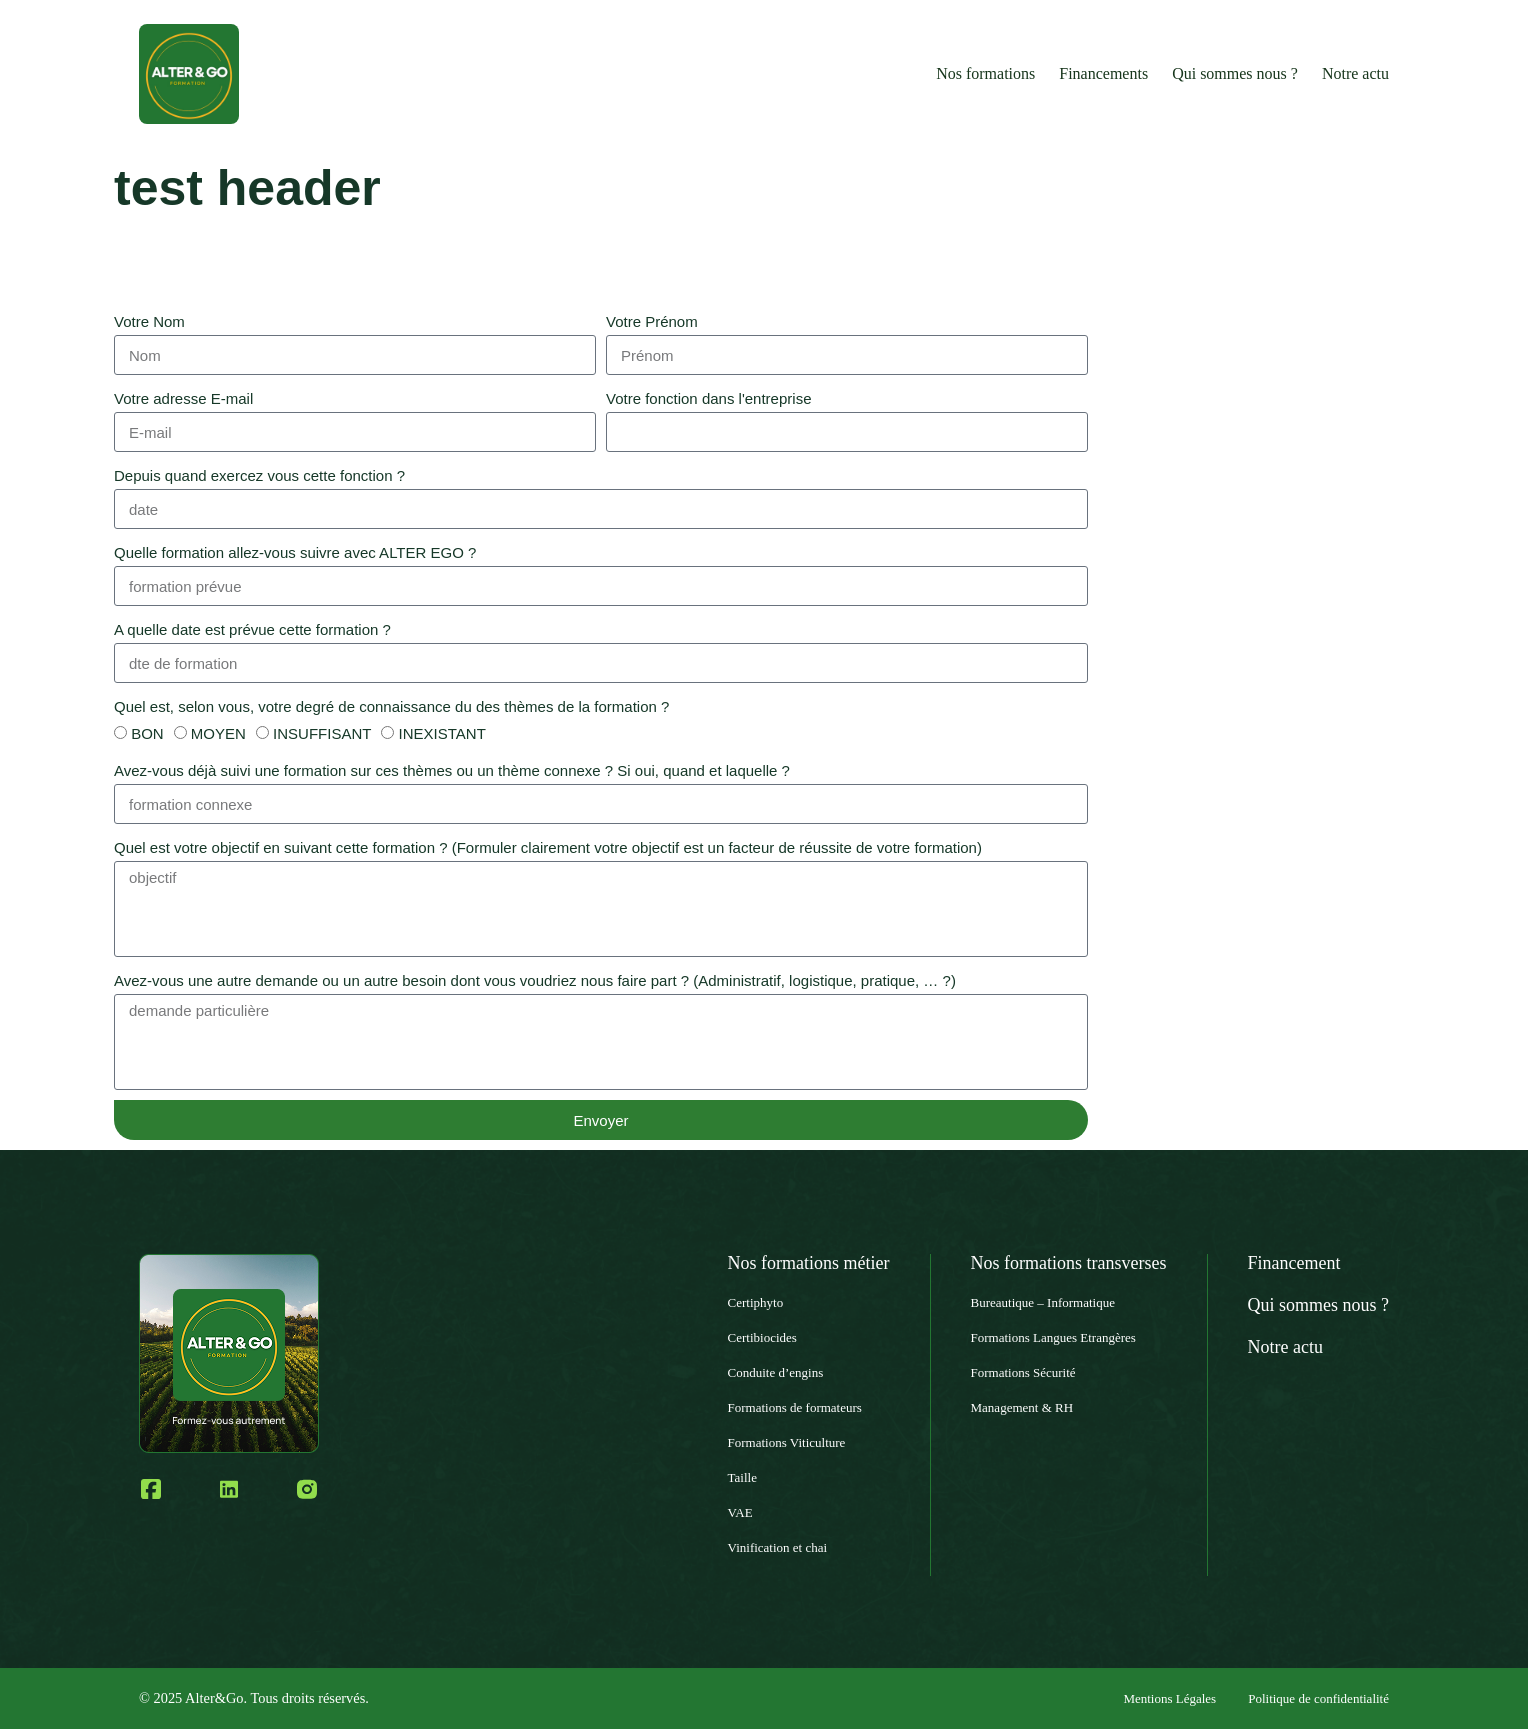 This screenshot has width=1528, height=1729. Describe the element at coordinates (762, 1337) in the screenshot. I see `Certibiocides` at that location.